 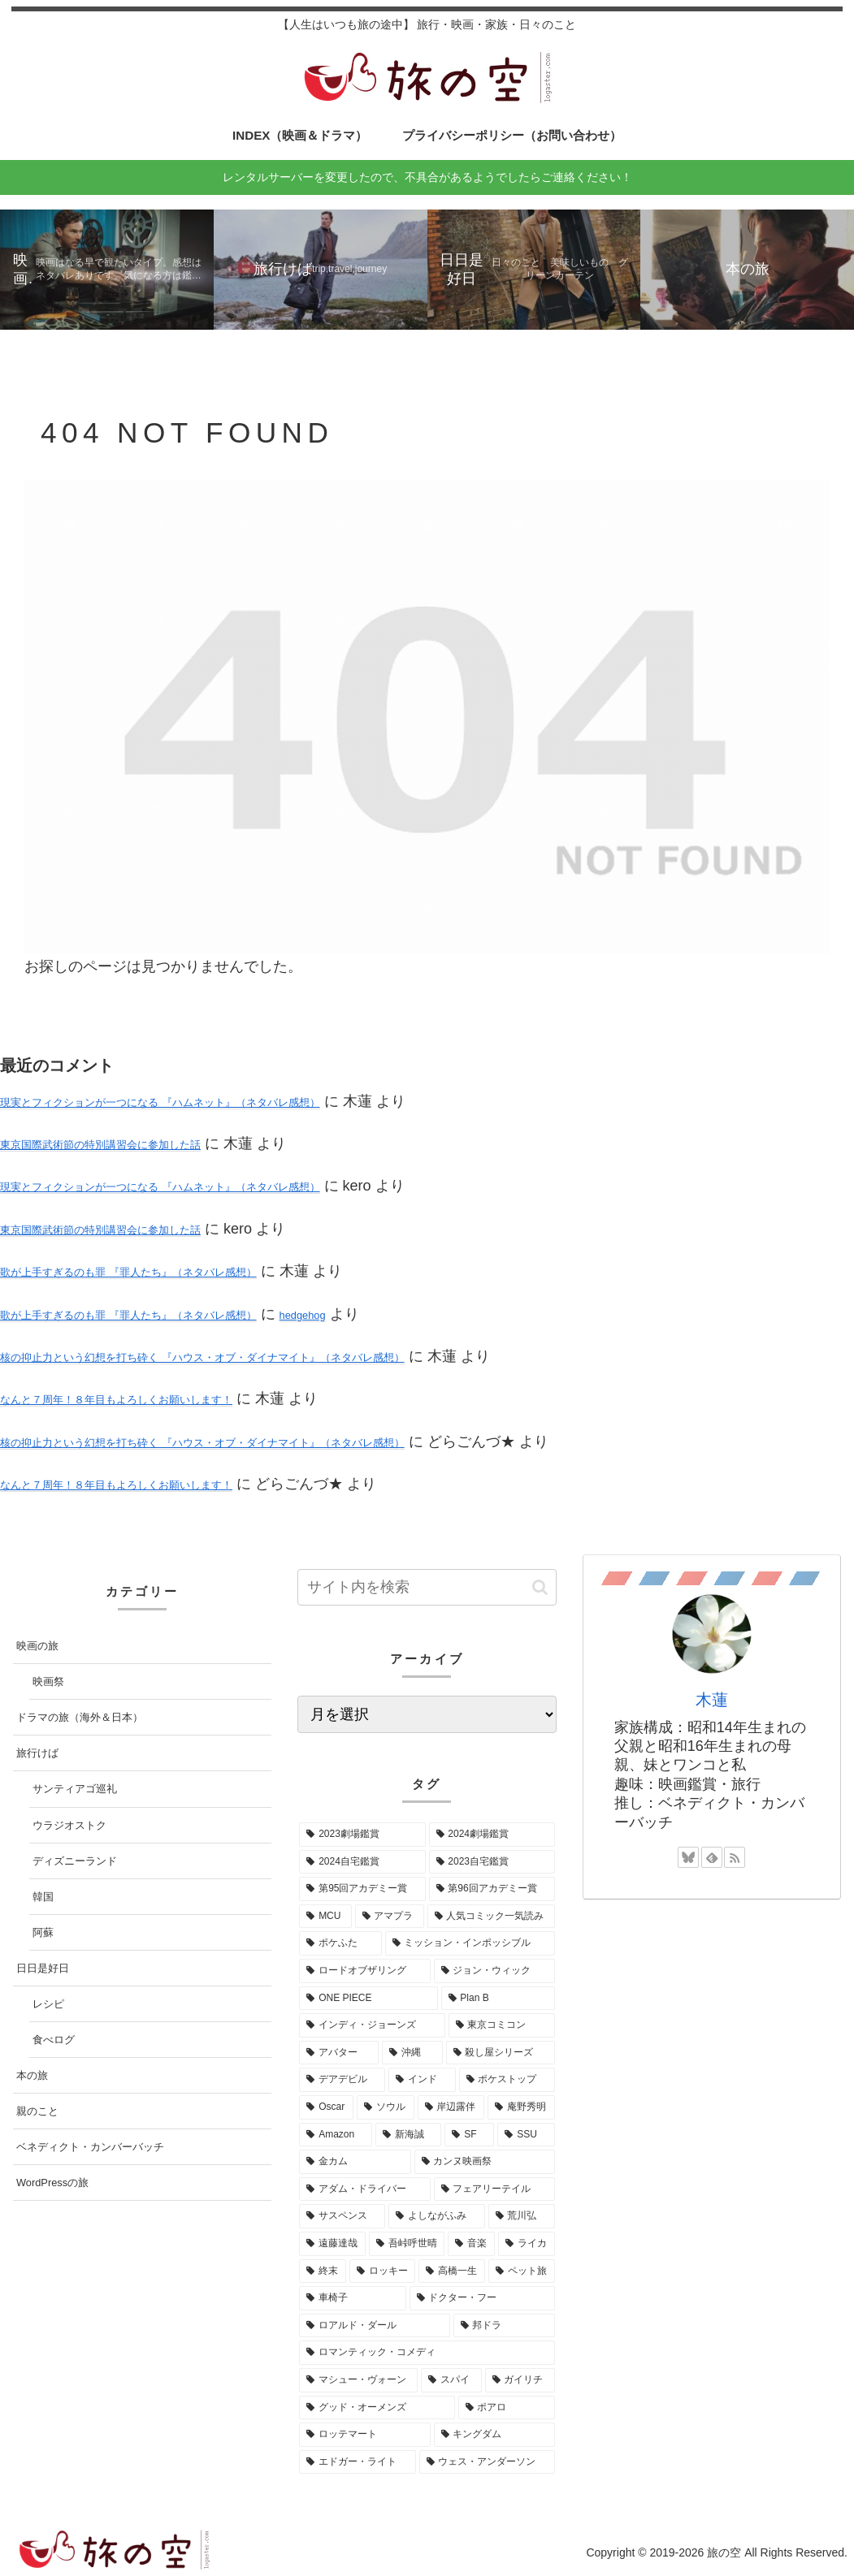 What do you see at coordinates (332, 2244) in the screenshot?
I see `[遠藤達哉 (1個の項目)]` at bounding box center [332, 2244].